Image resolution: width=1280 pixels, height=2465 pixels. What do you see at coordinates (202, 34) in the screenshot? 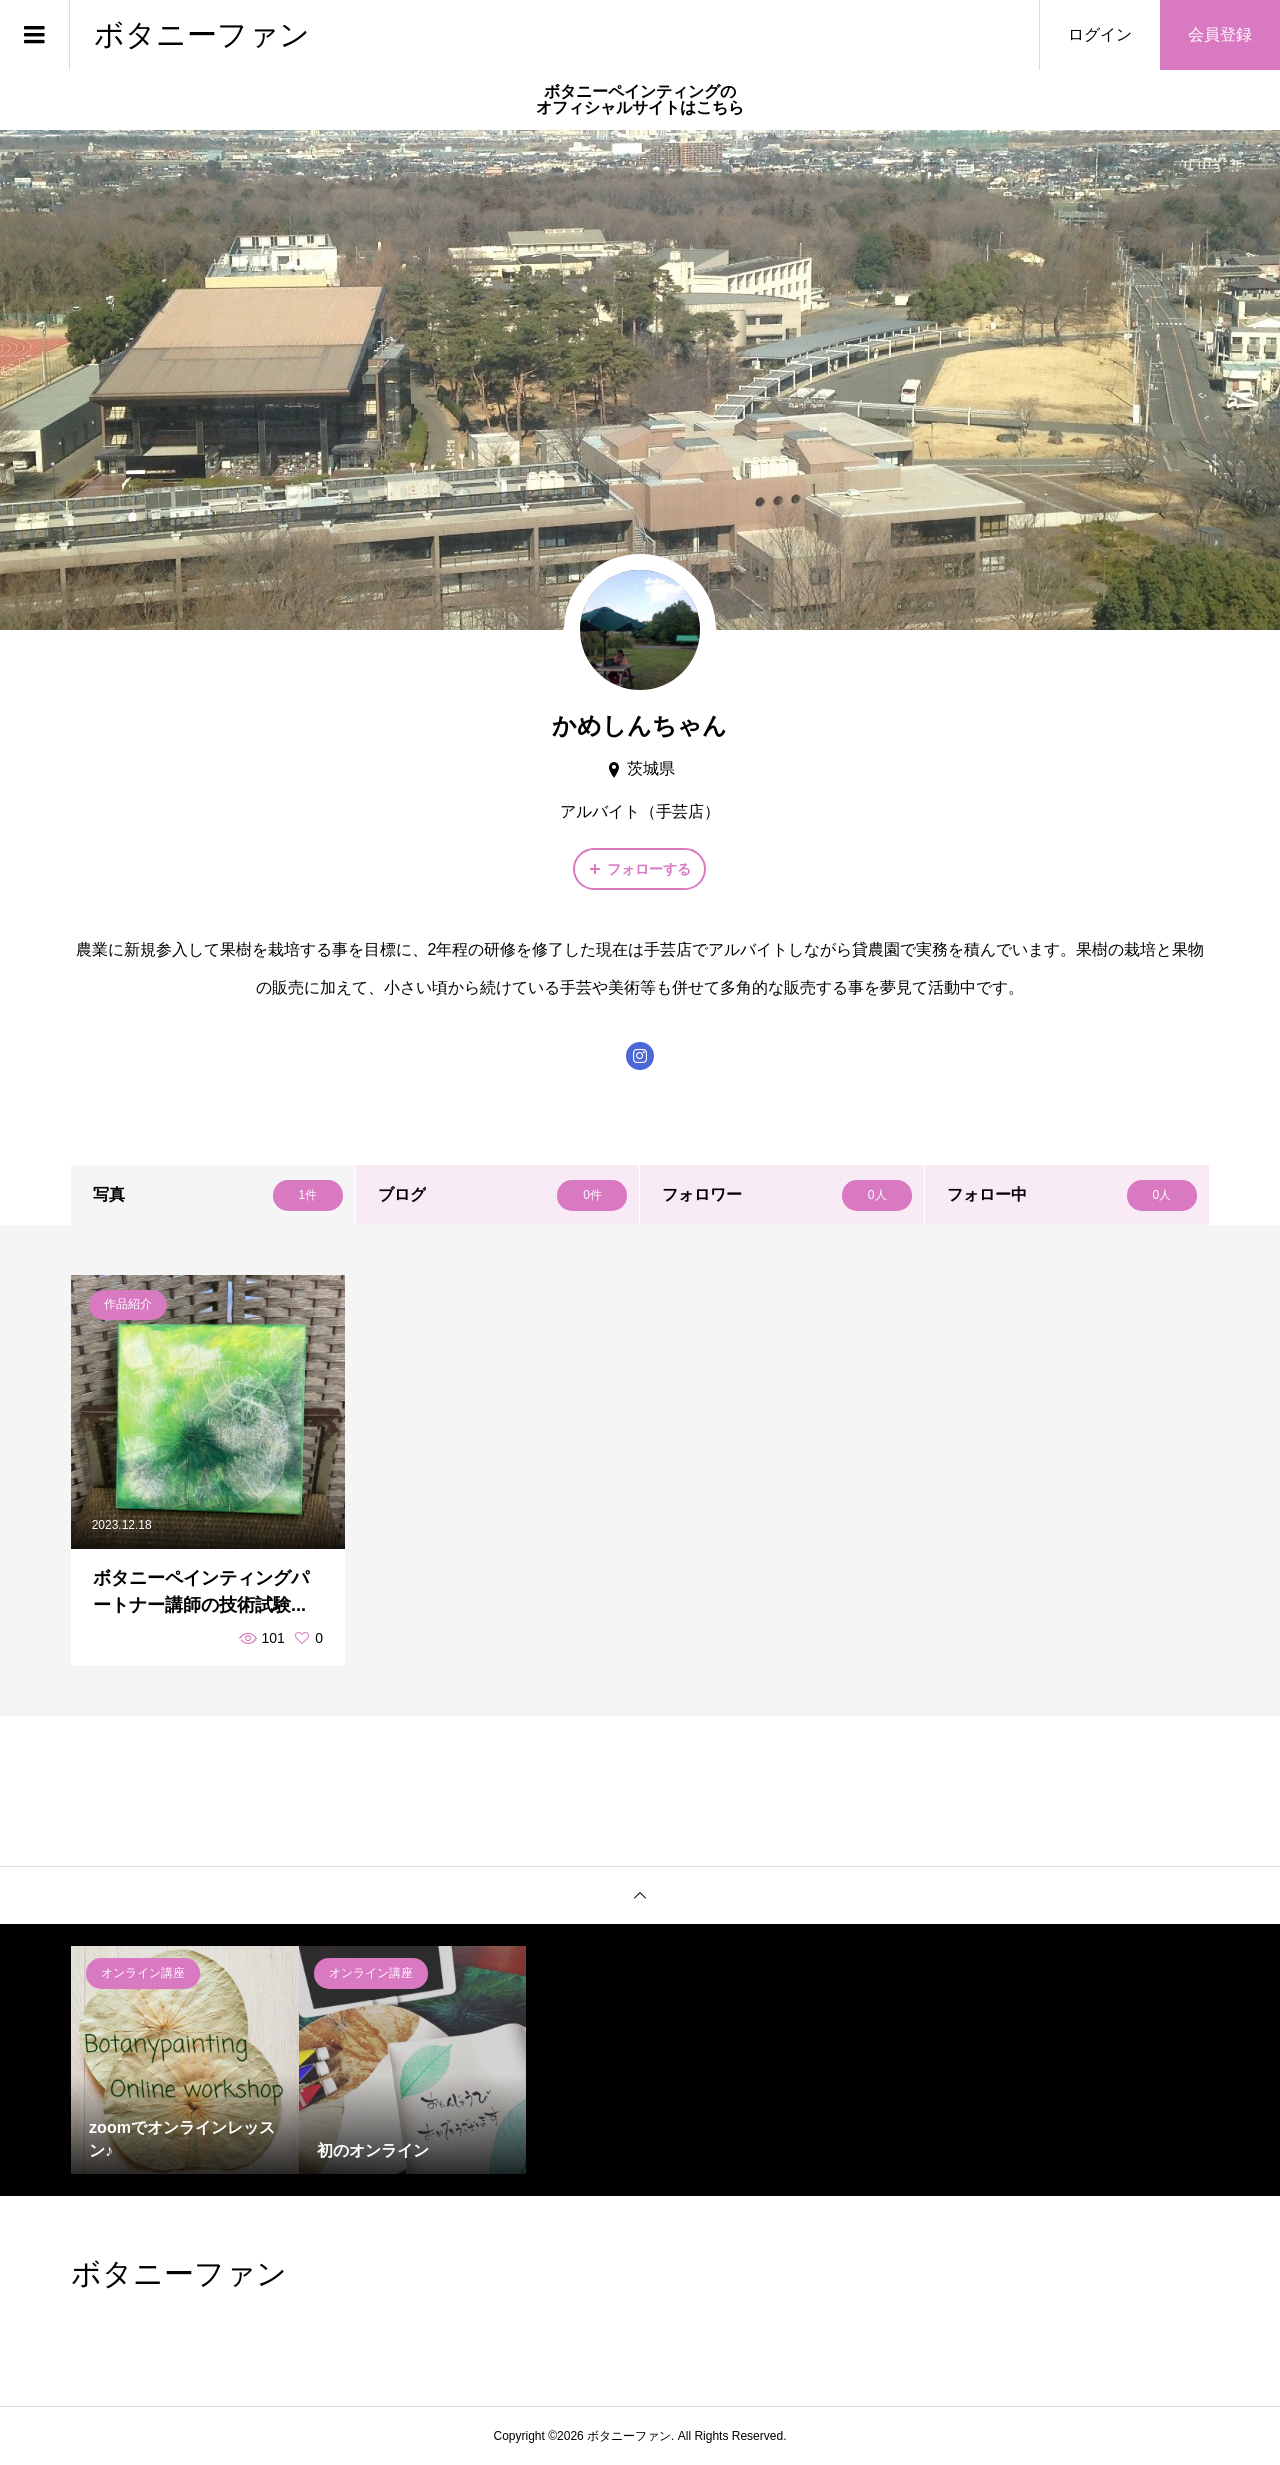
I see `ボタニーファン` at bounding box center [202, 34].